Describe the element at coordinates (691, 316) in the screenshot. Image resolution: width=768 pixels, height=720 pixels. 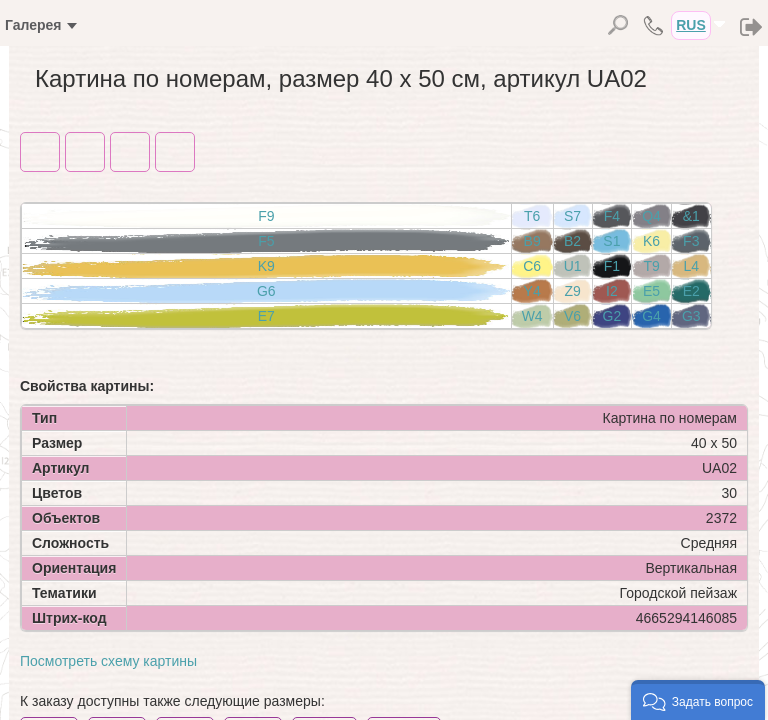
I see `G3` at that location.